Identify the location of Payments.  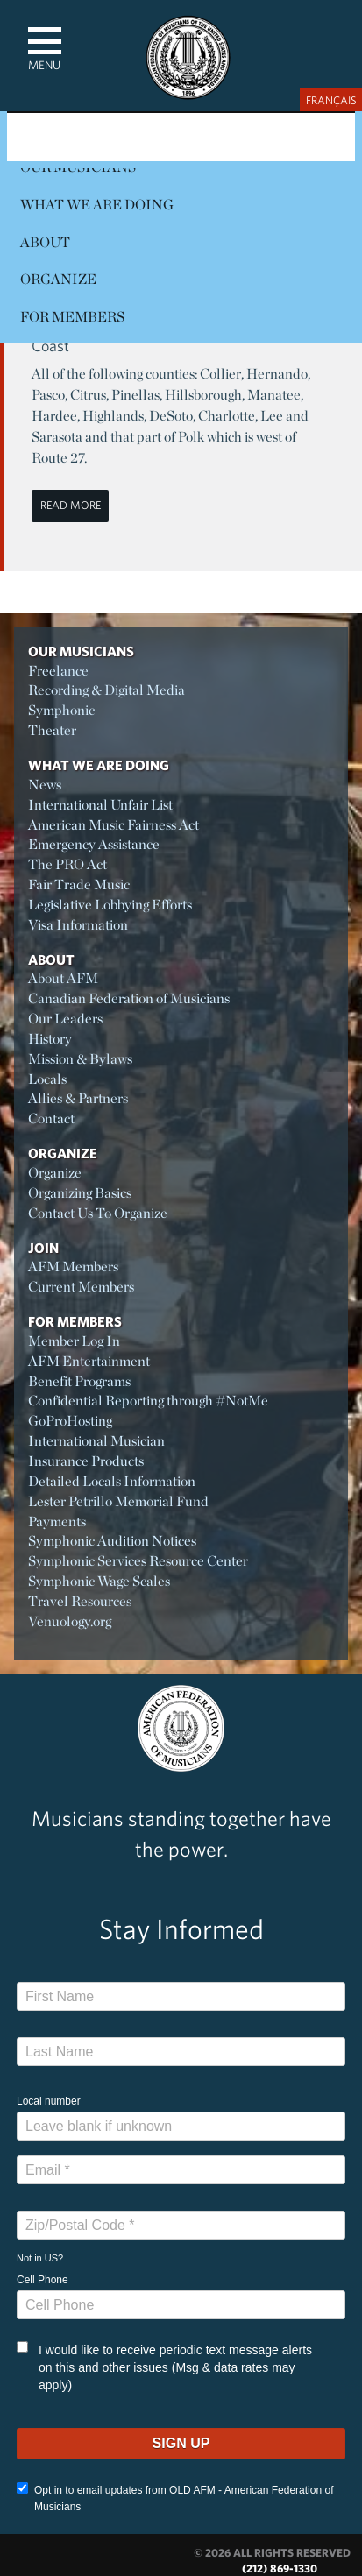
(57, 1521).